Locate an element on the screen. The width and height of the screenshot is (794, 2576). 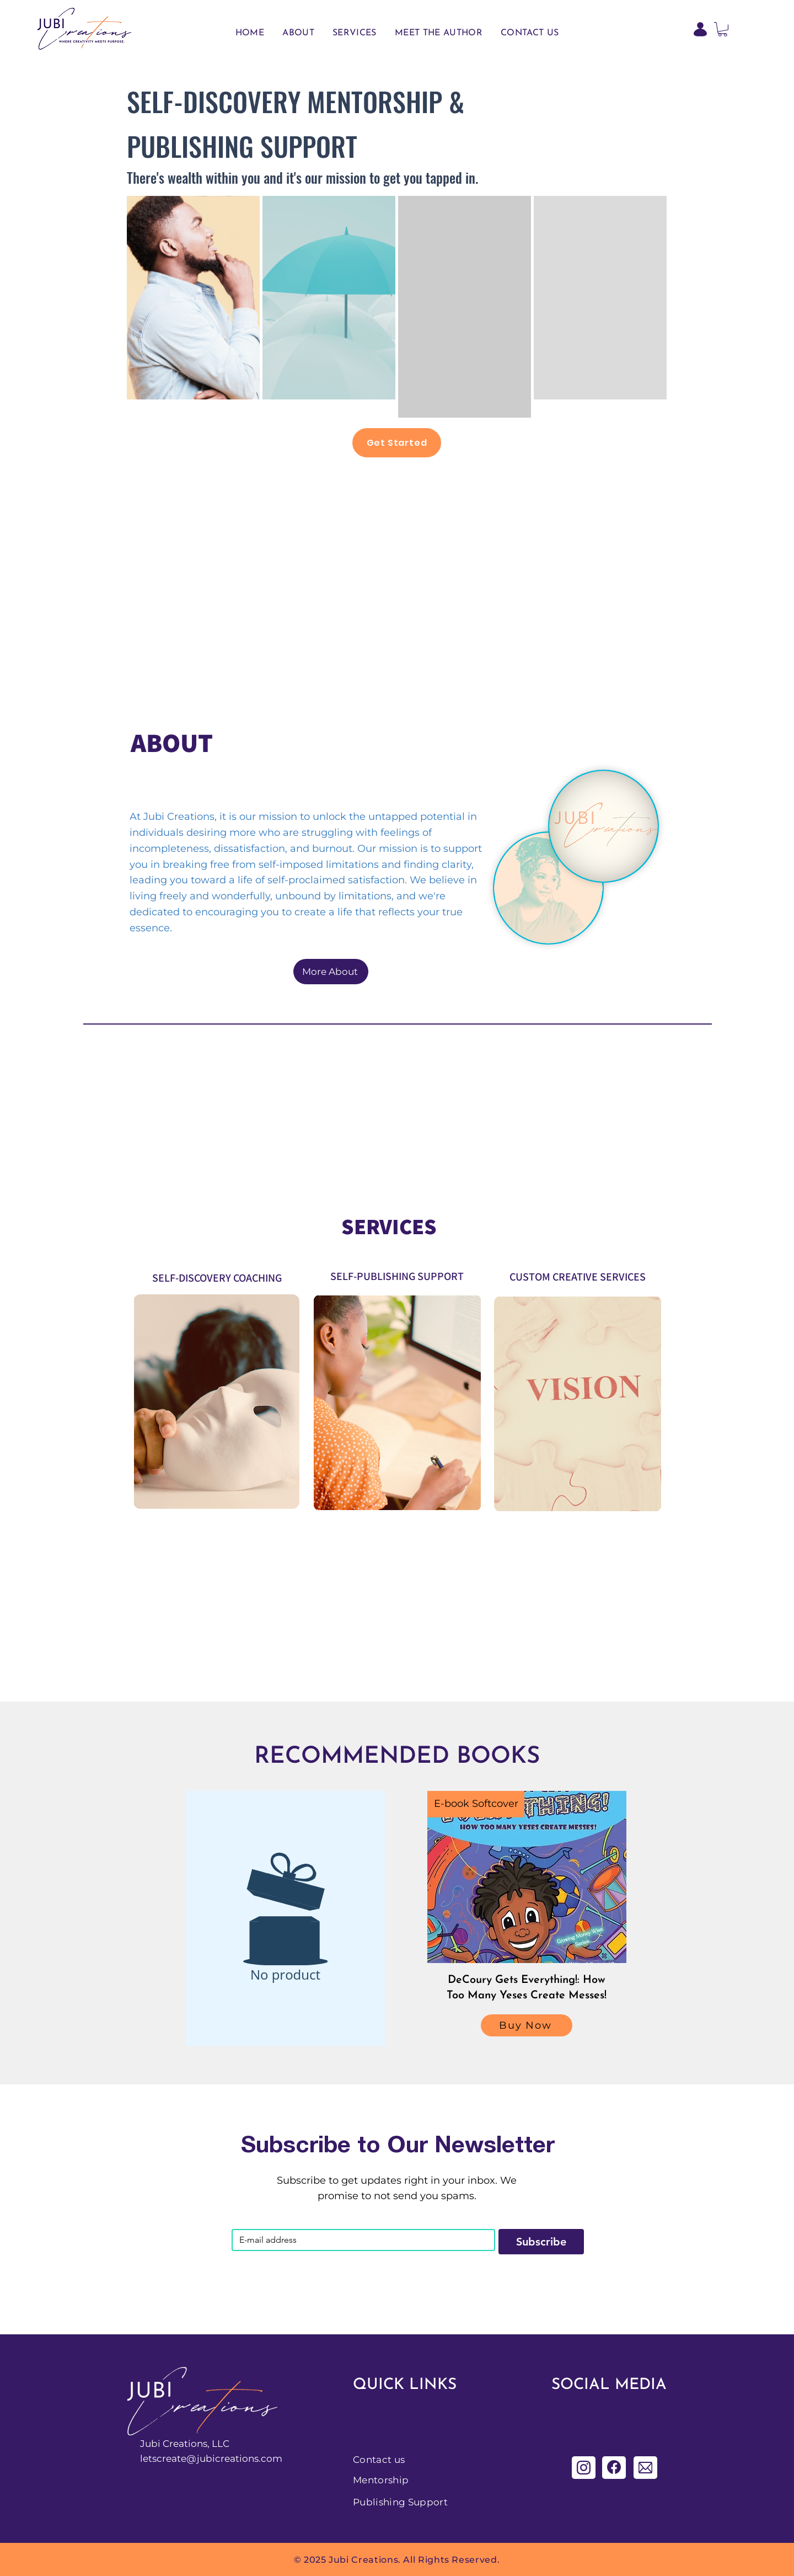
[More About] is located at coordinates (330, 971).